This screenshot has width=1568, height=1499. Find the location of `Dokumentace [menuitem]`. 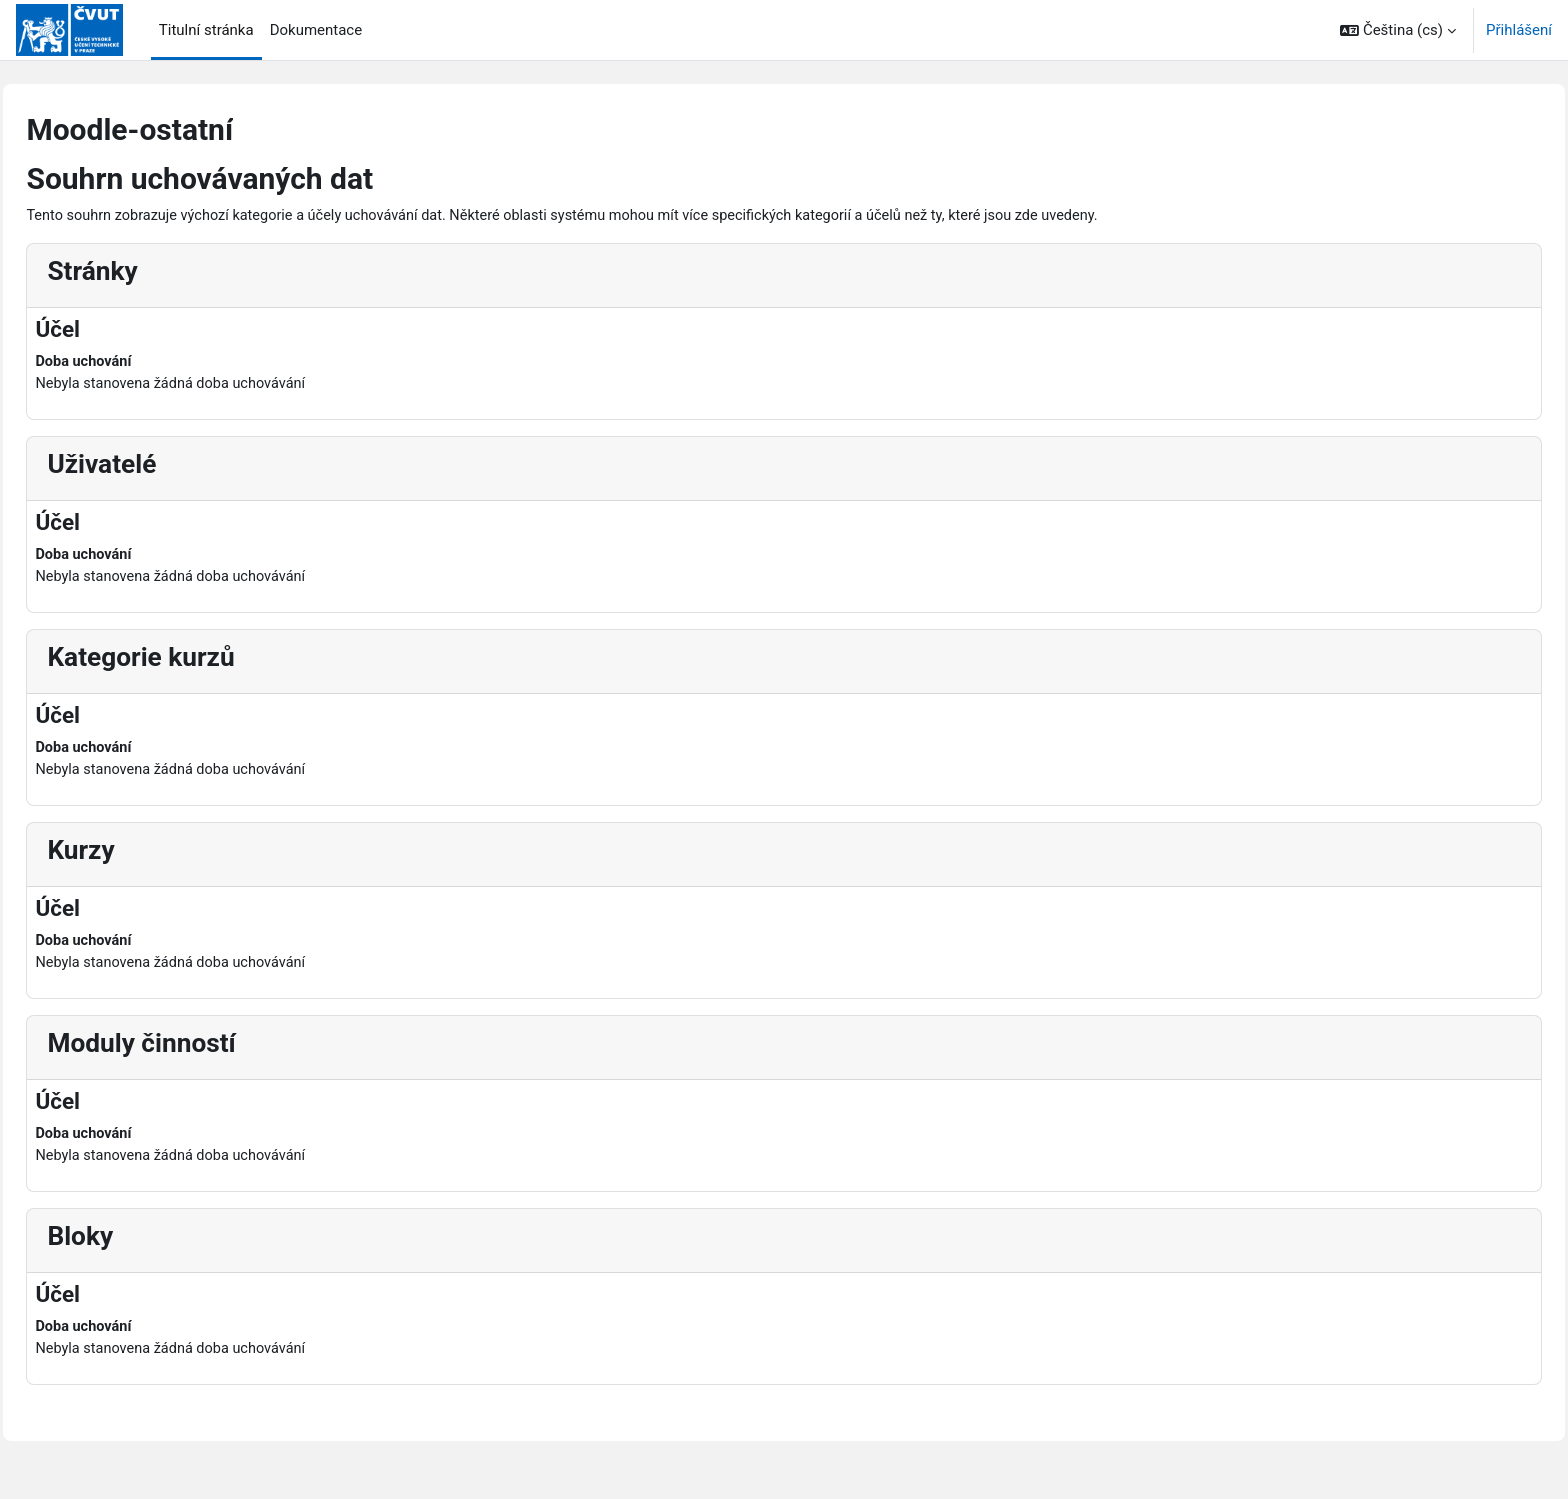

Dokumentace [menuitem] is located at coordinates (316, 30).